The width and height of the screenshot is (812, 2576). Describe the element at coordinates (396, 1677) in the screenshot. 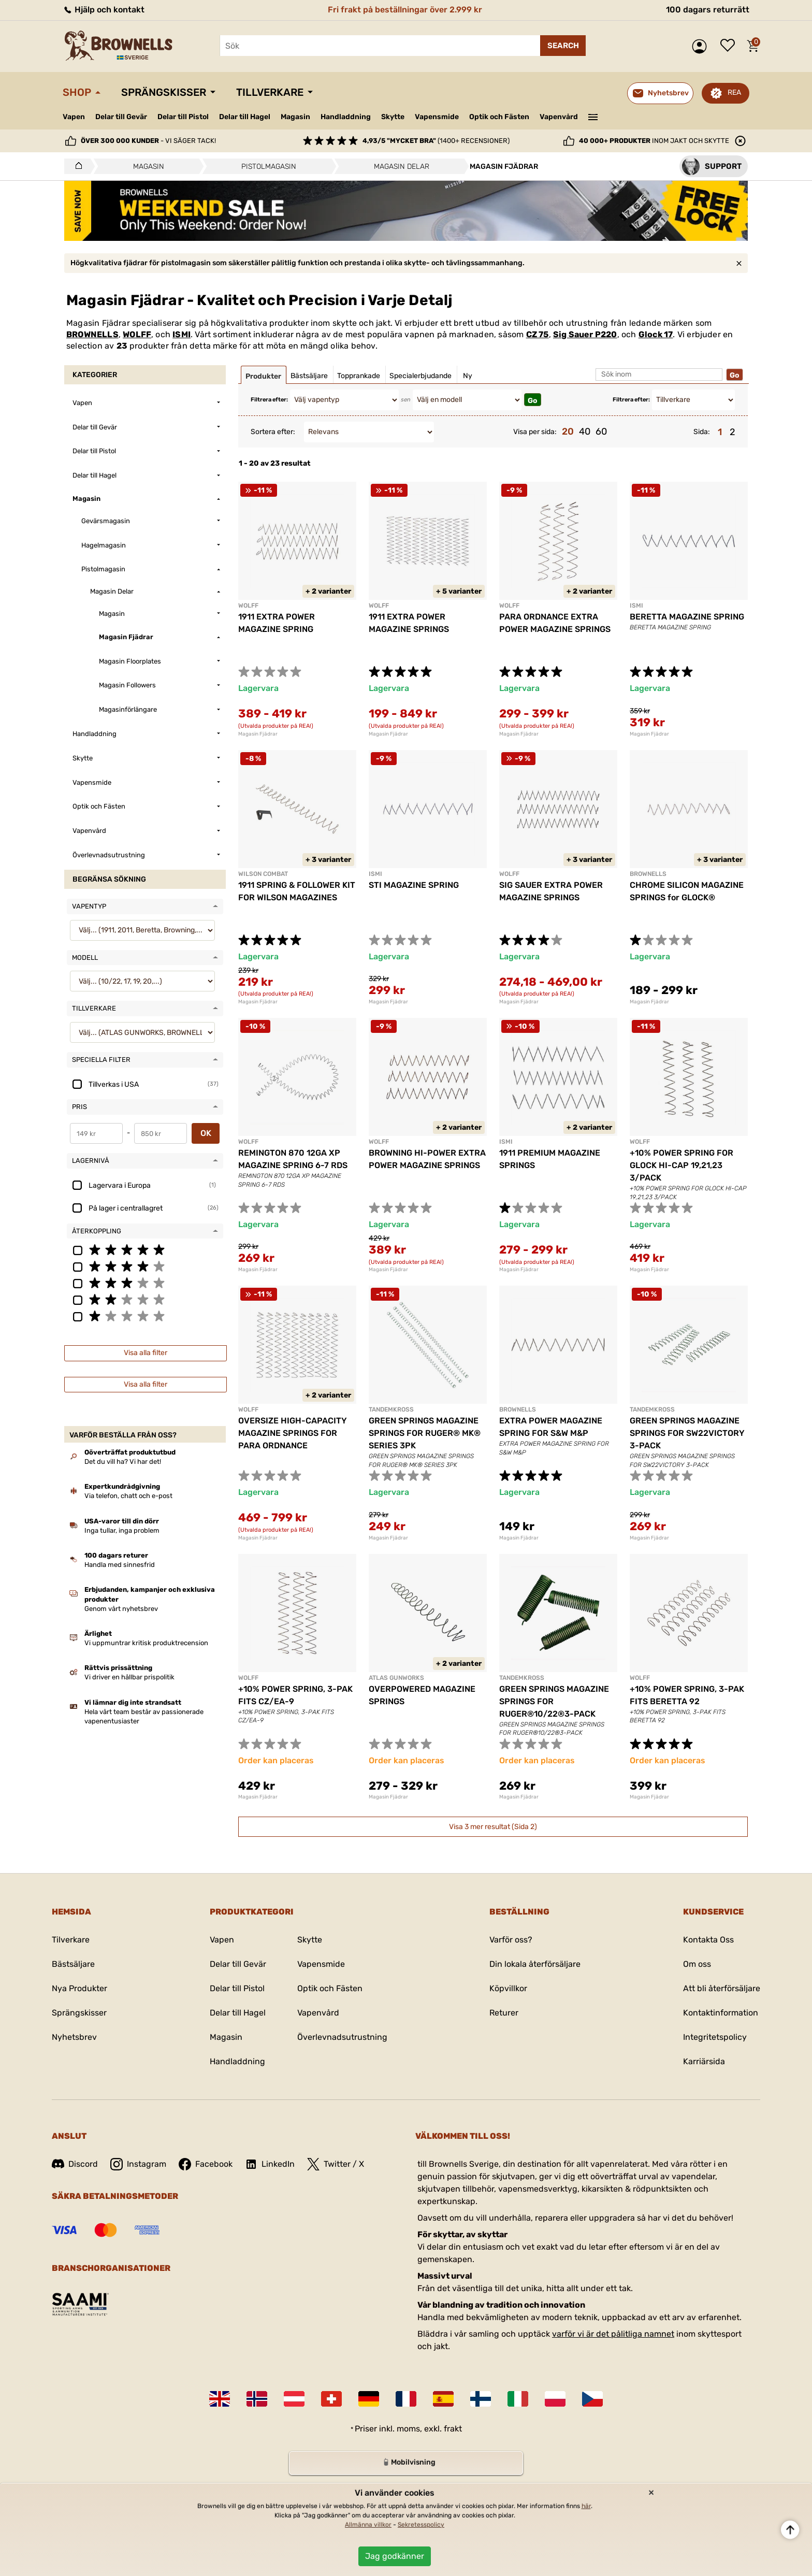

I see `ATLAS GUNWORKS` at that location.